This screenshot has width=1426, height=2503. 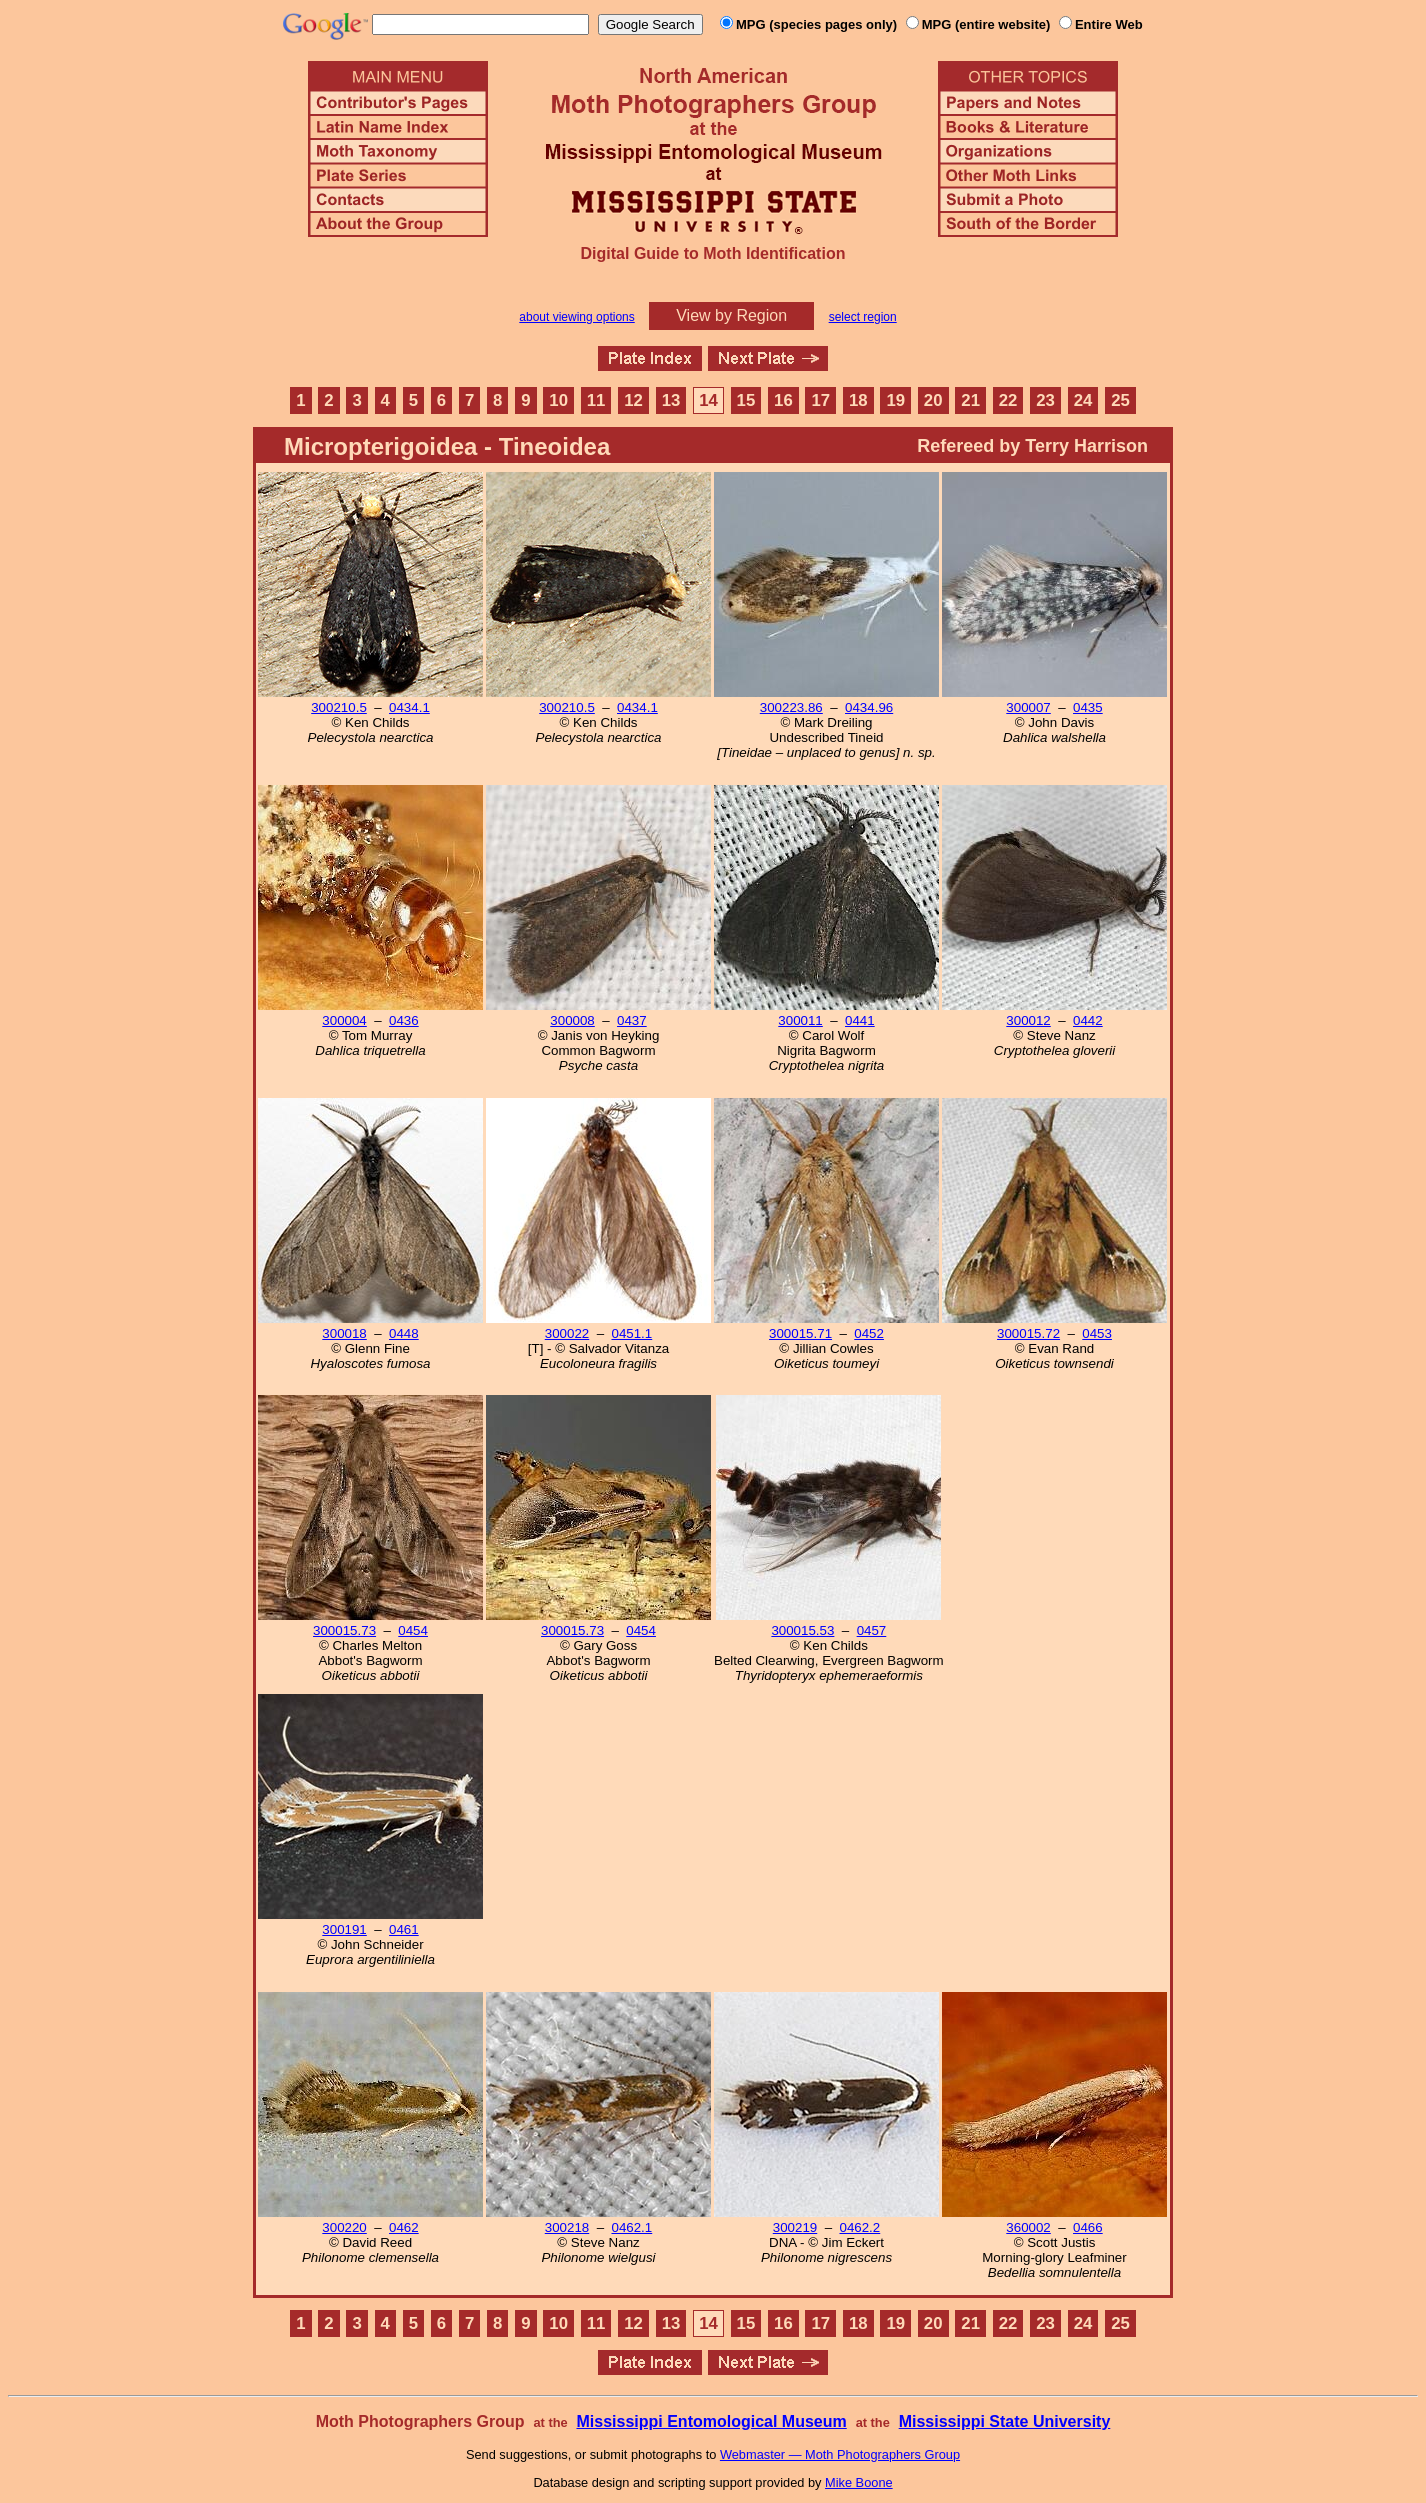 What do you see at coordinates (404, 2227) in the screenshot?
I see `0462` at bounding box center [404, 2227].